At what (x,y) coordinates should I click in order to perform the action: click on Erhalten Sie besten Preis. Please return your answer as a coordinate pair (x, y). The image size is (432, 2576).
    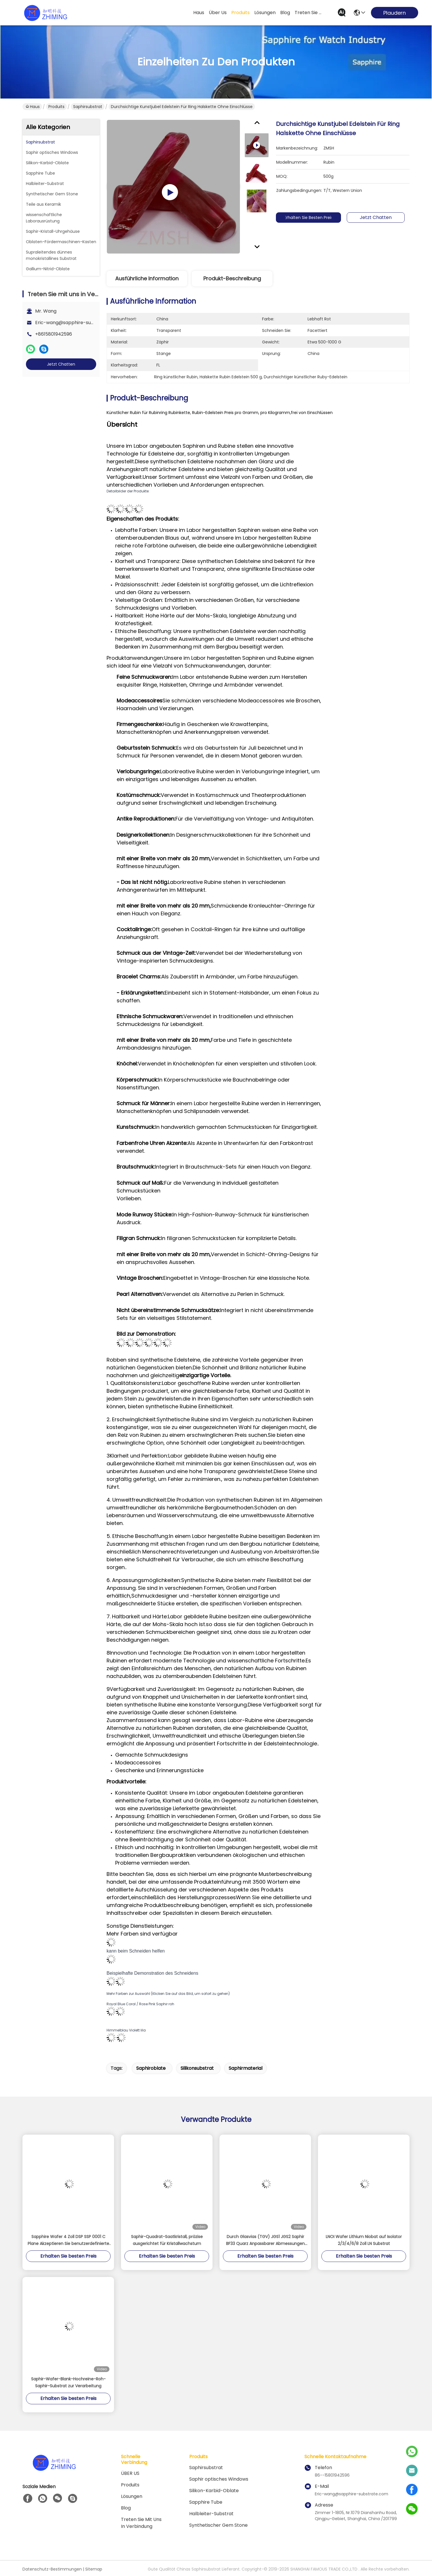
    Looking at the image, I should click on (308, 218).